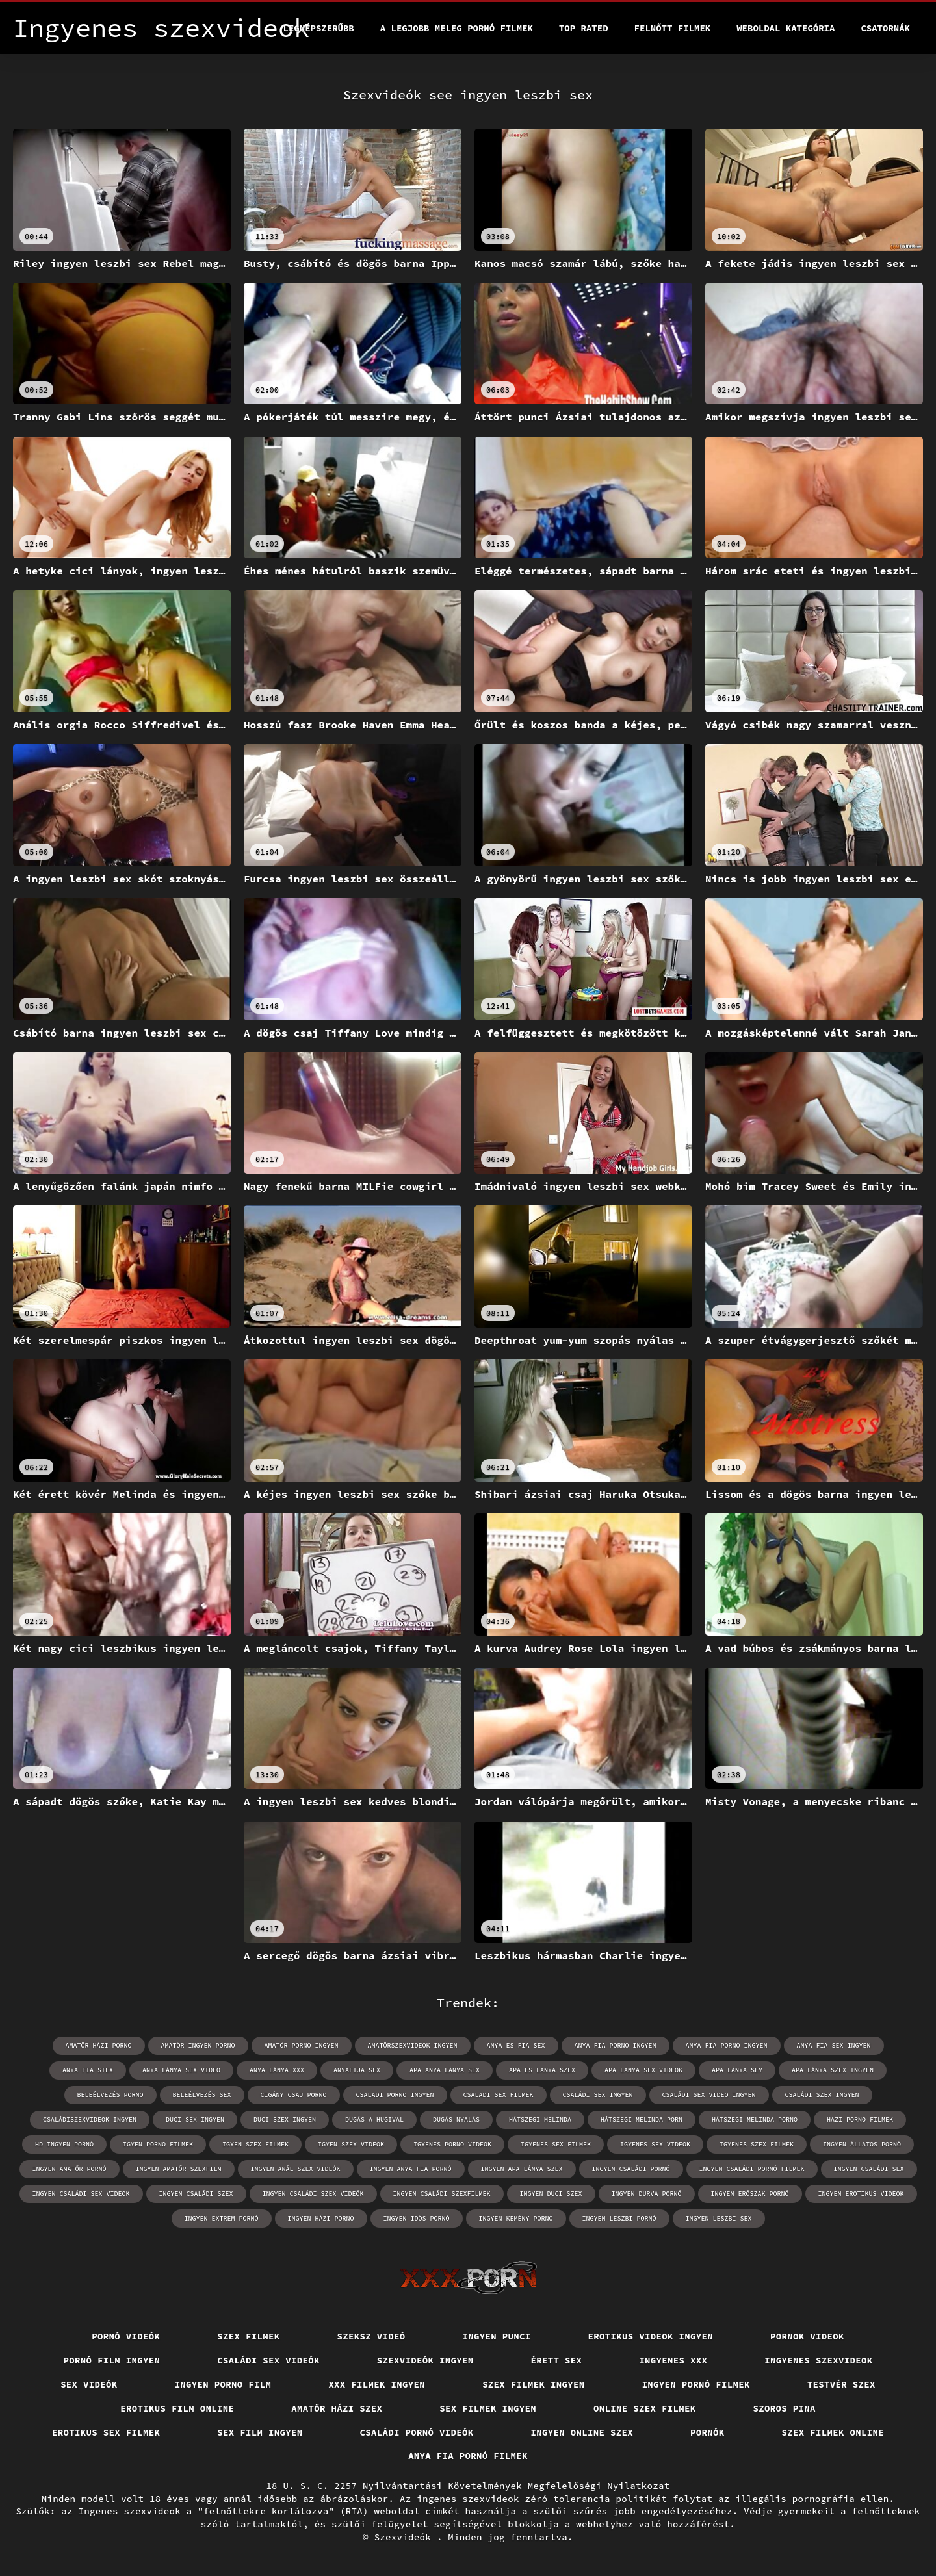 The width and height of the screenshot is (936, 2576). I want to click on apa lanya sex videok, so click(643, 2070).